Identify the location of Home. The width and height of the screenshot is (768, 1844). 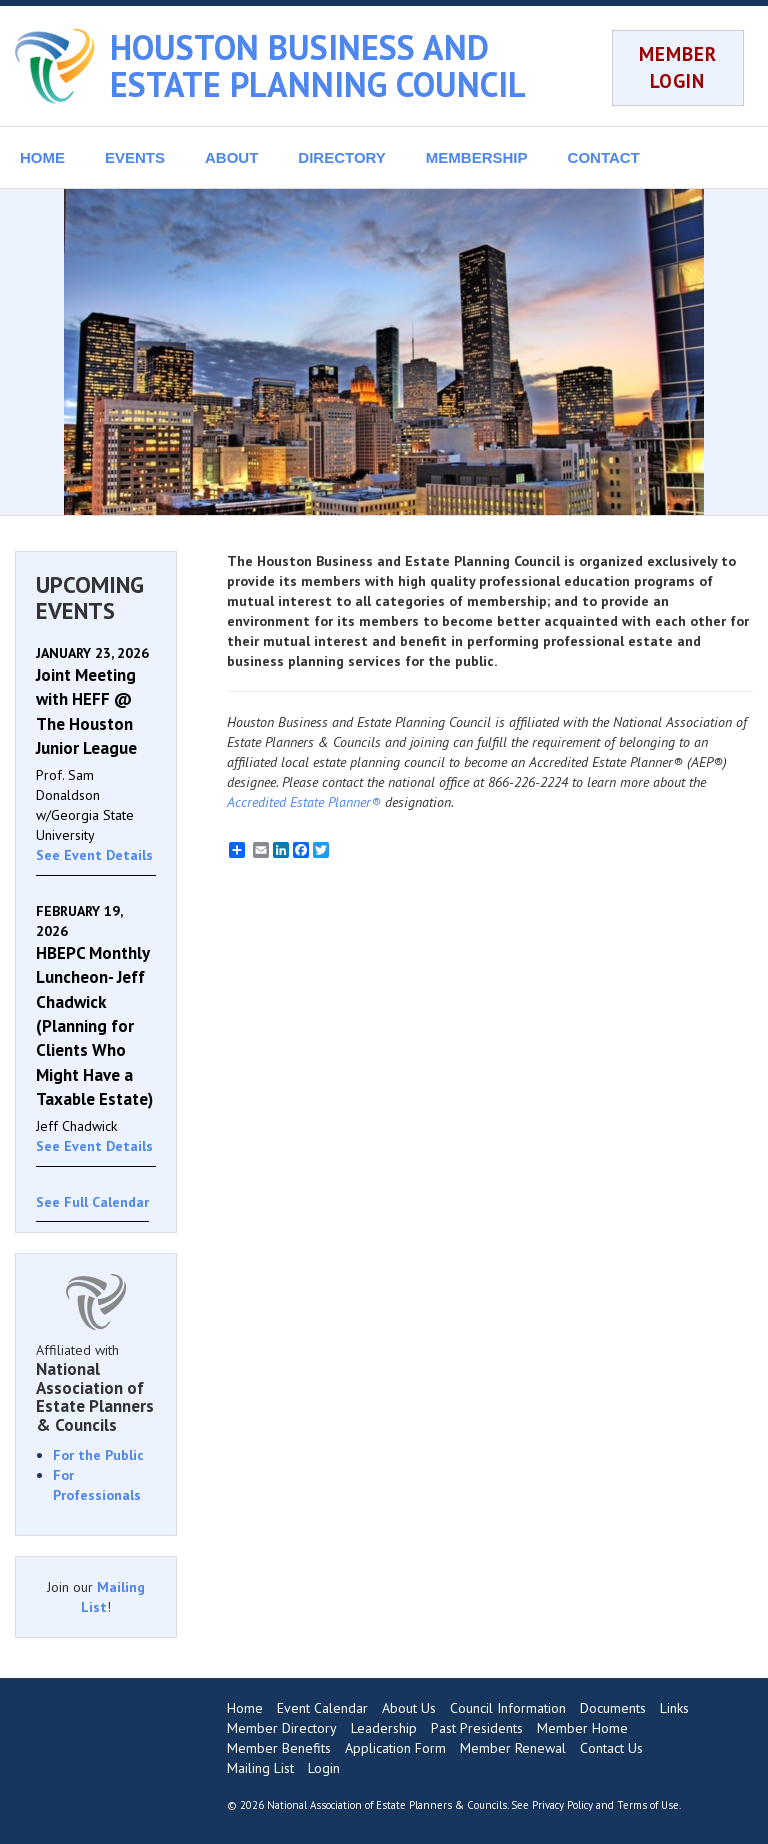
(245, 1708).